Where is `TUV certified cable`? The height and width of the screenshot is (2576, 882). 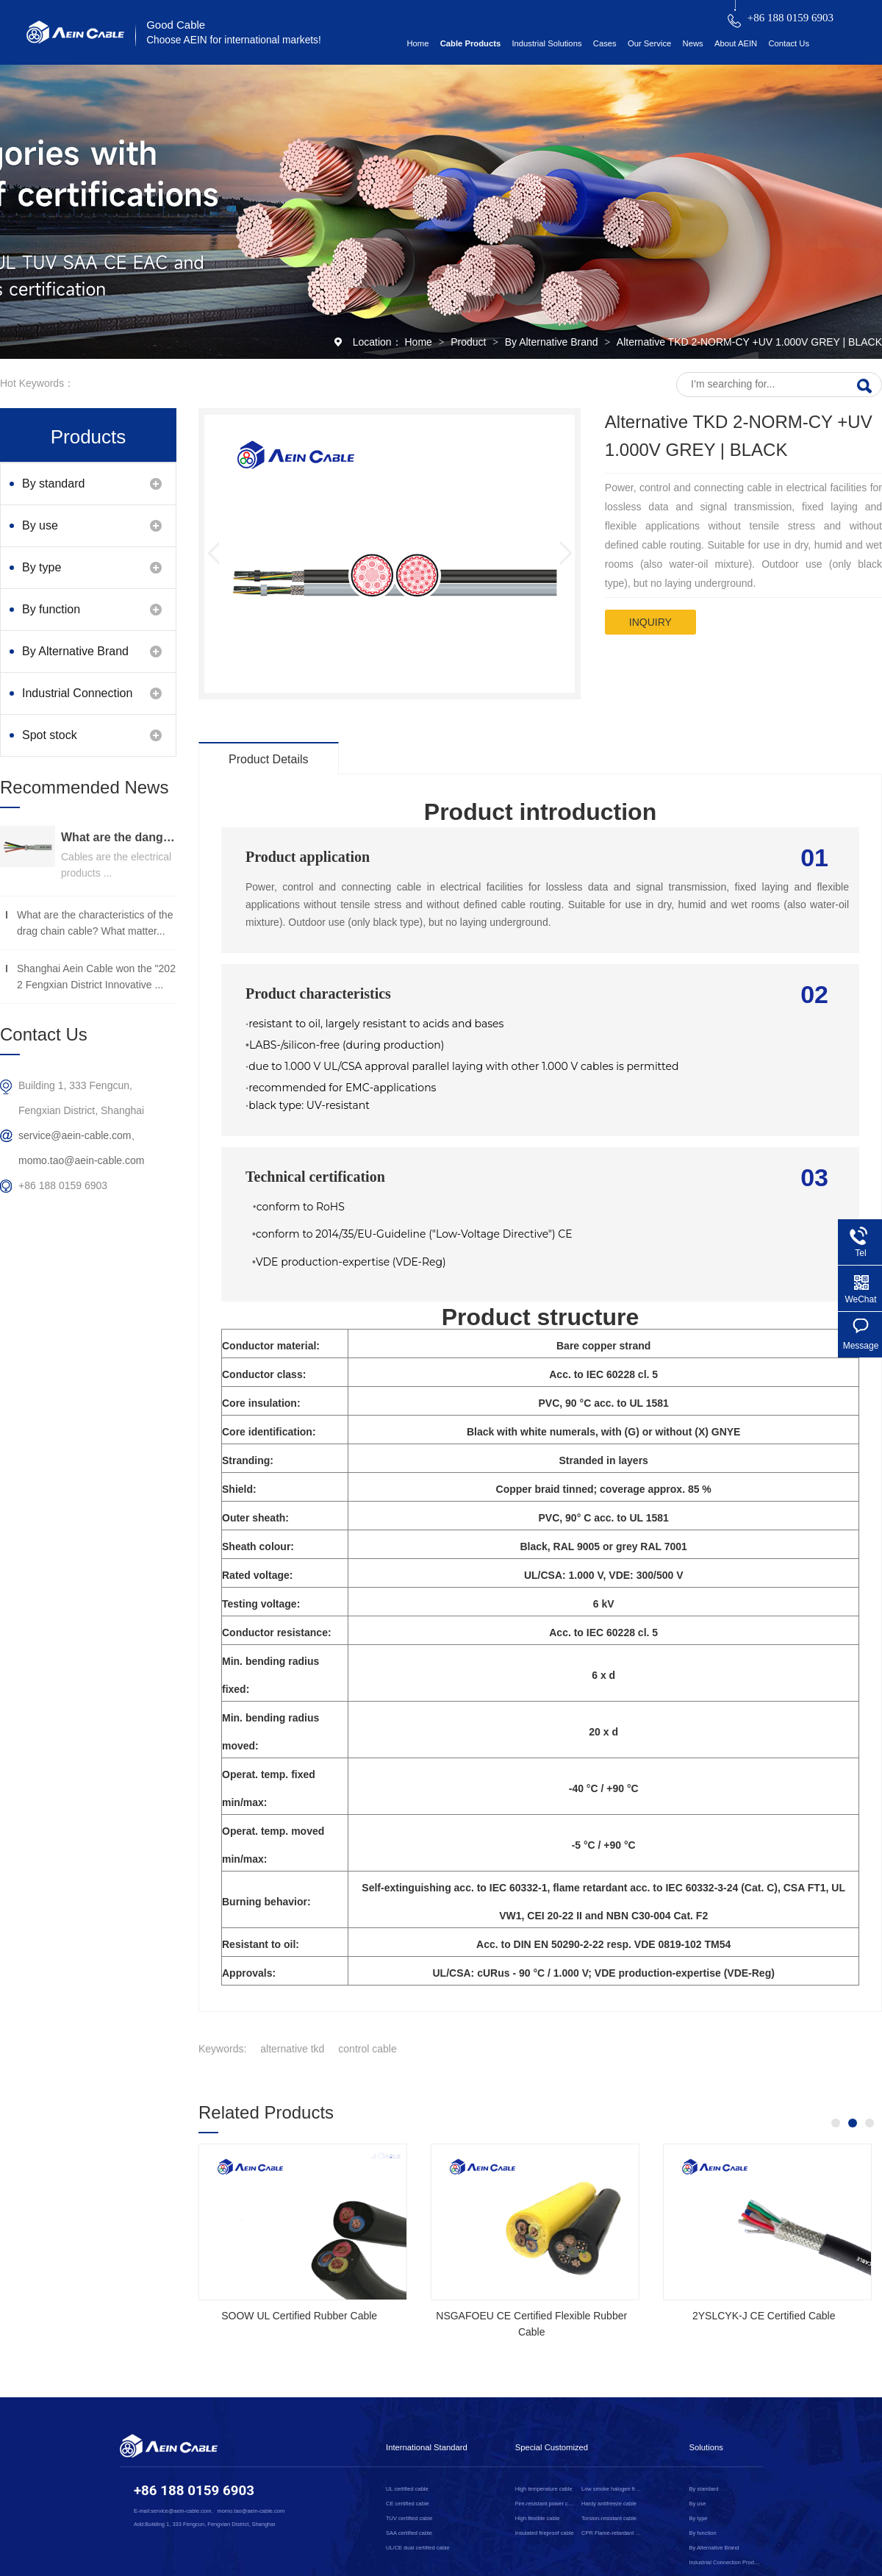
TUV certified cable is located at coordinates (409, 2518).